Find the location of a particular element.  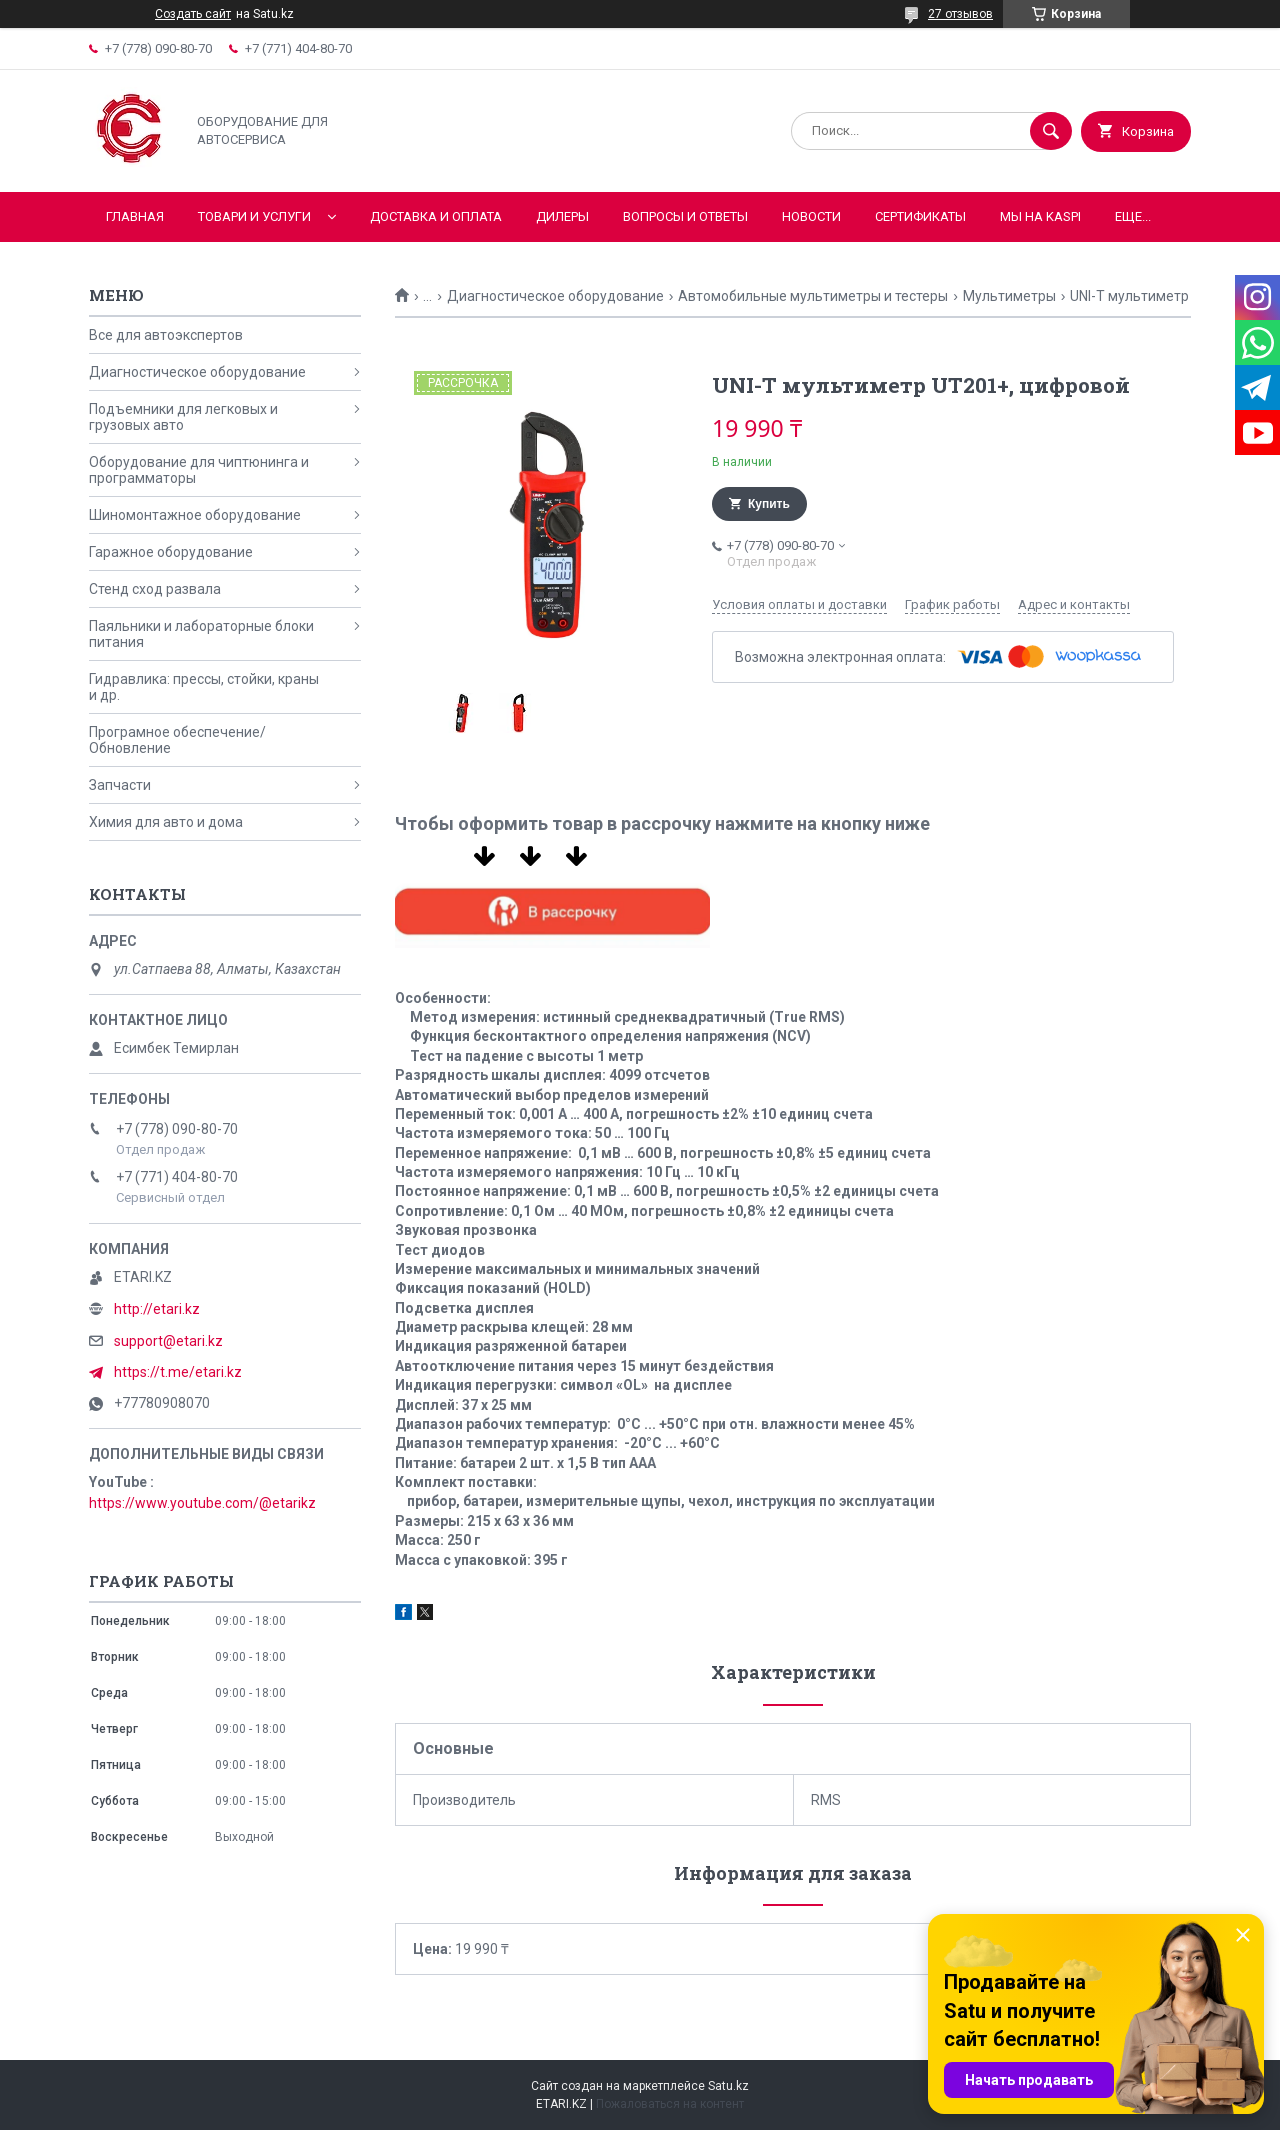

Купить is located at coordinates (769, 504).